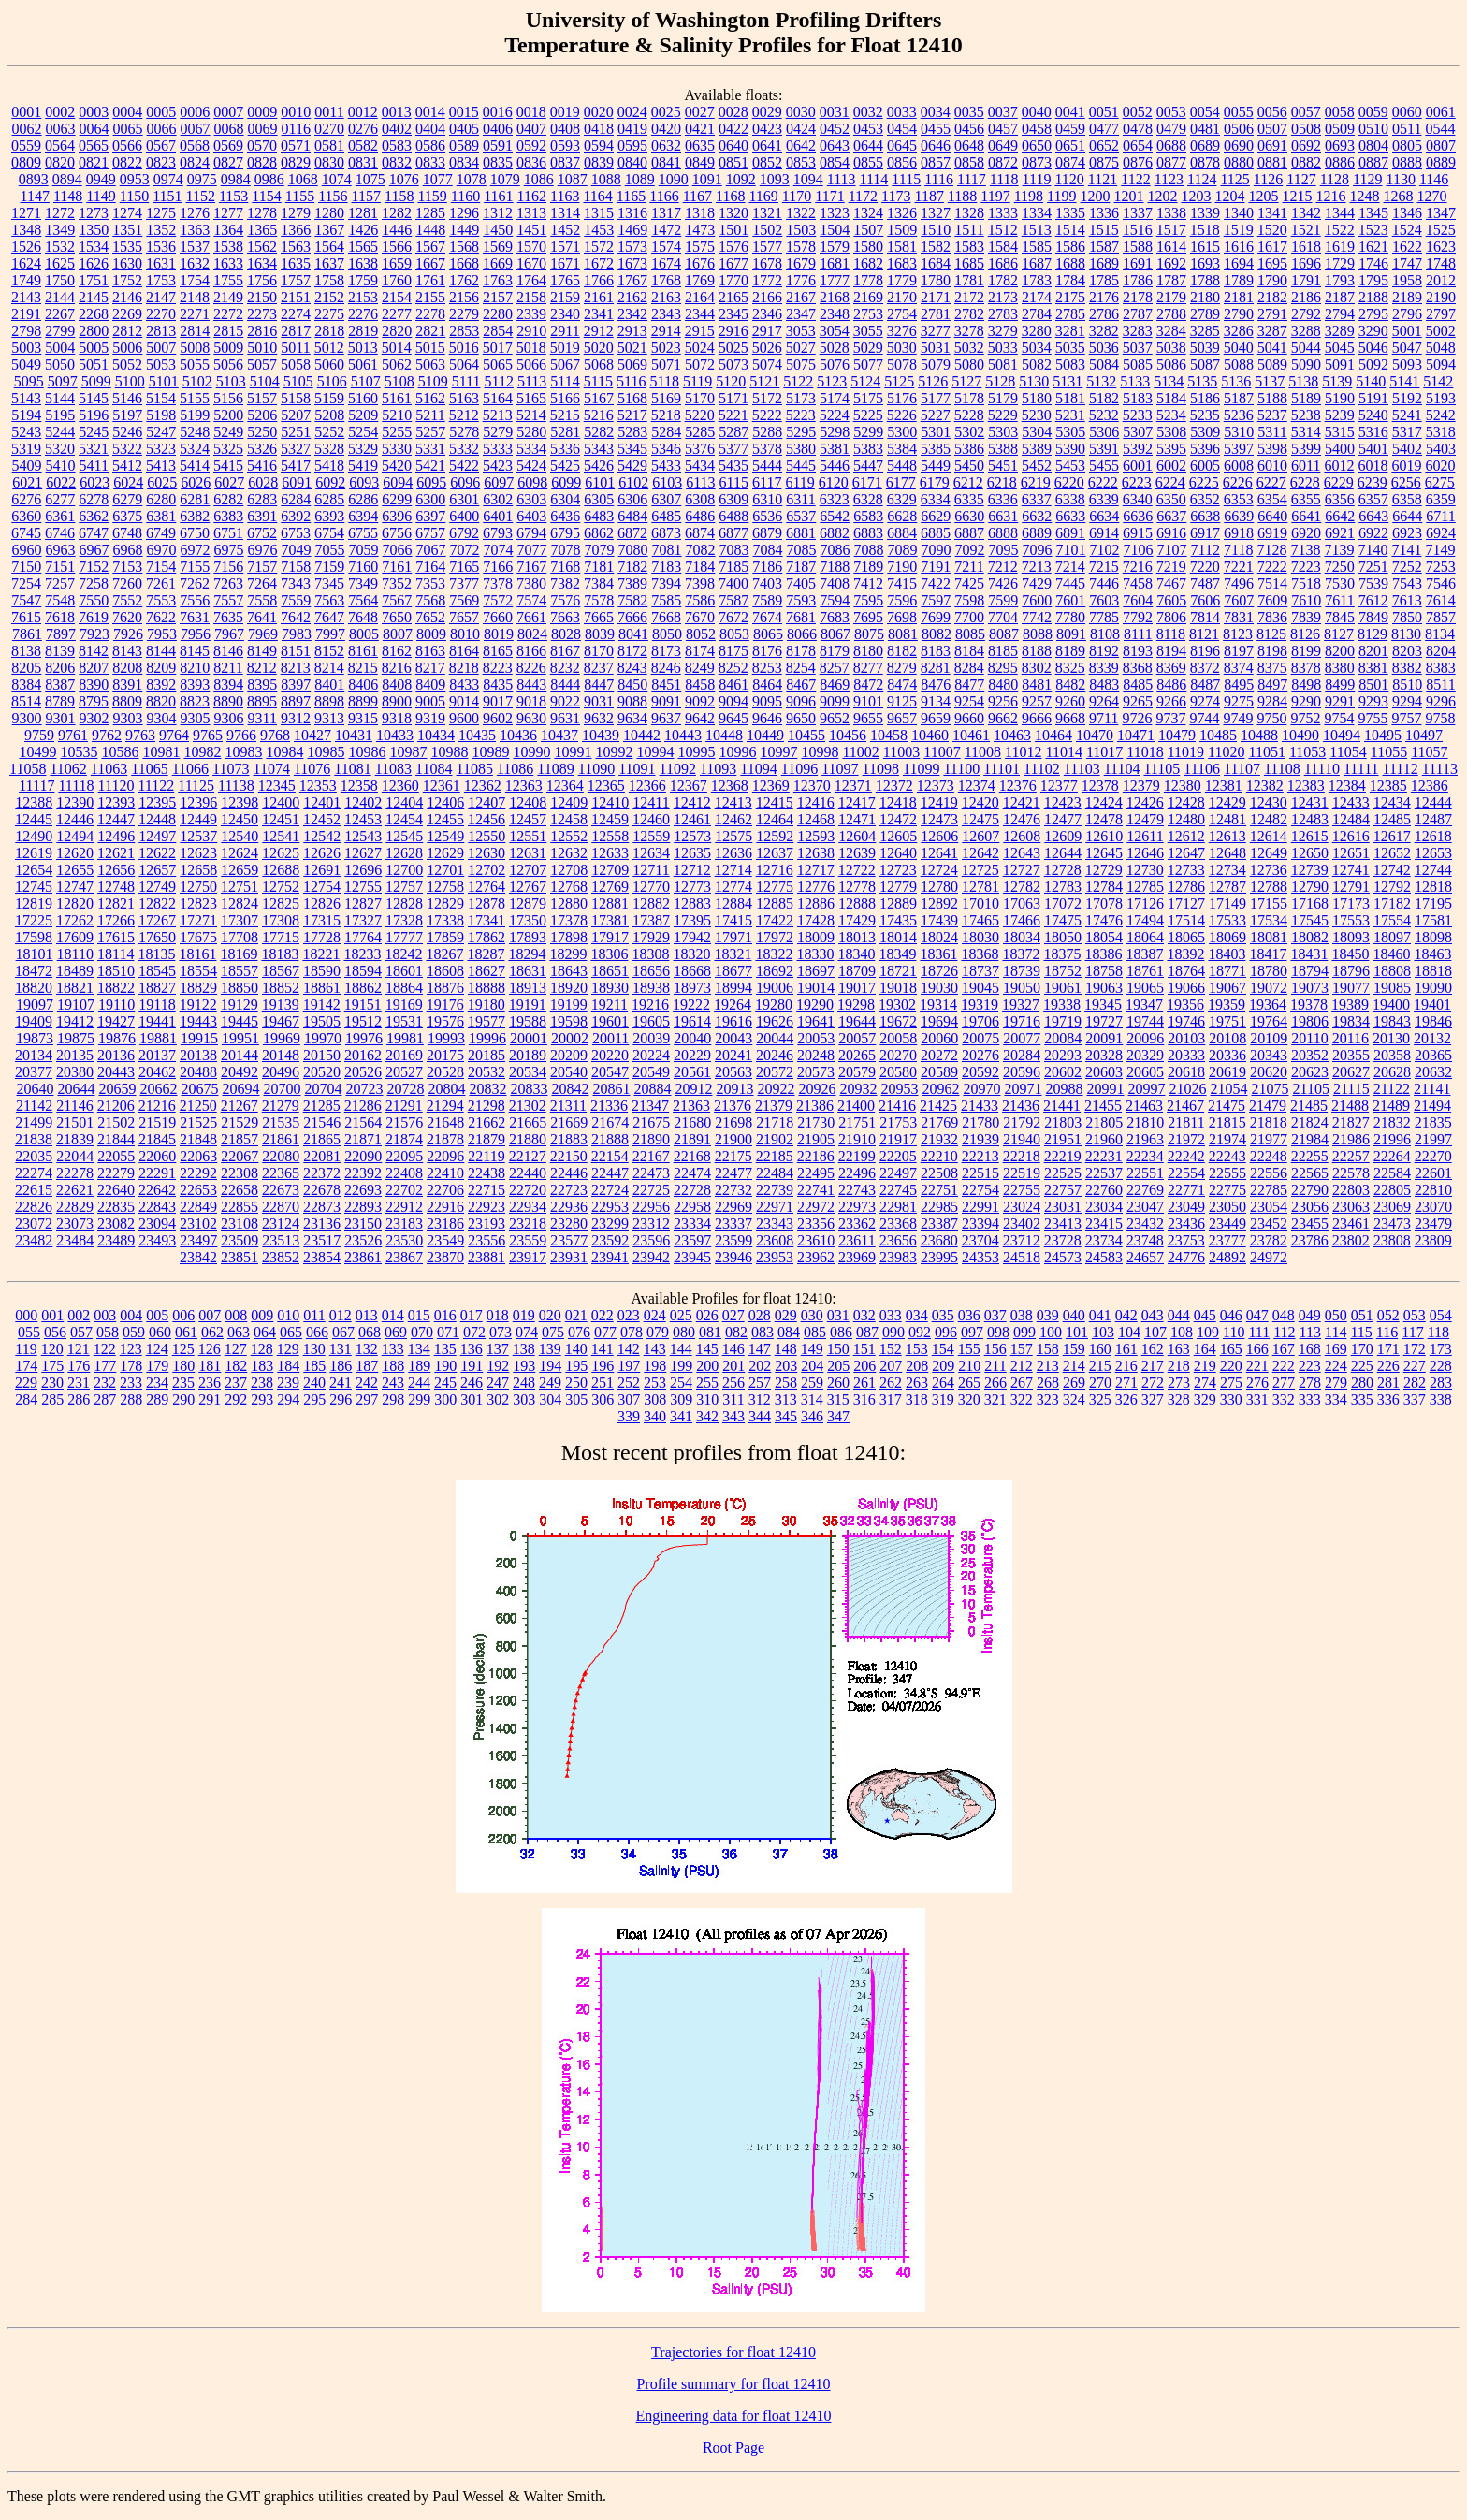 This screenshot has height=2520, width=1467. What do you see at coordinates (26, 449) in the screenshot?
I see `5319` at bounding box center [26, 449].